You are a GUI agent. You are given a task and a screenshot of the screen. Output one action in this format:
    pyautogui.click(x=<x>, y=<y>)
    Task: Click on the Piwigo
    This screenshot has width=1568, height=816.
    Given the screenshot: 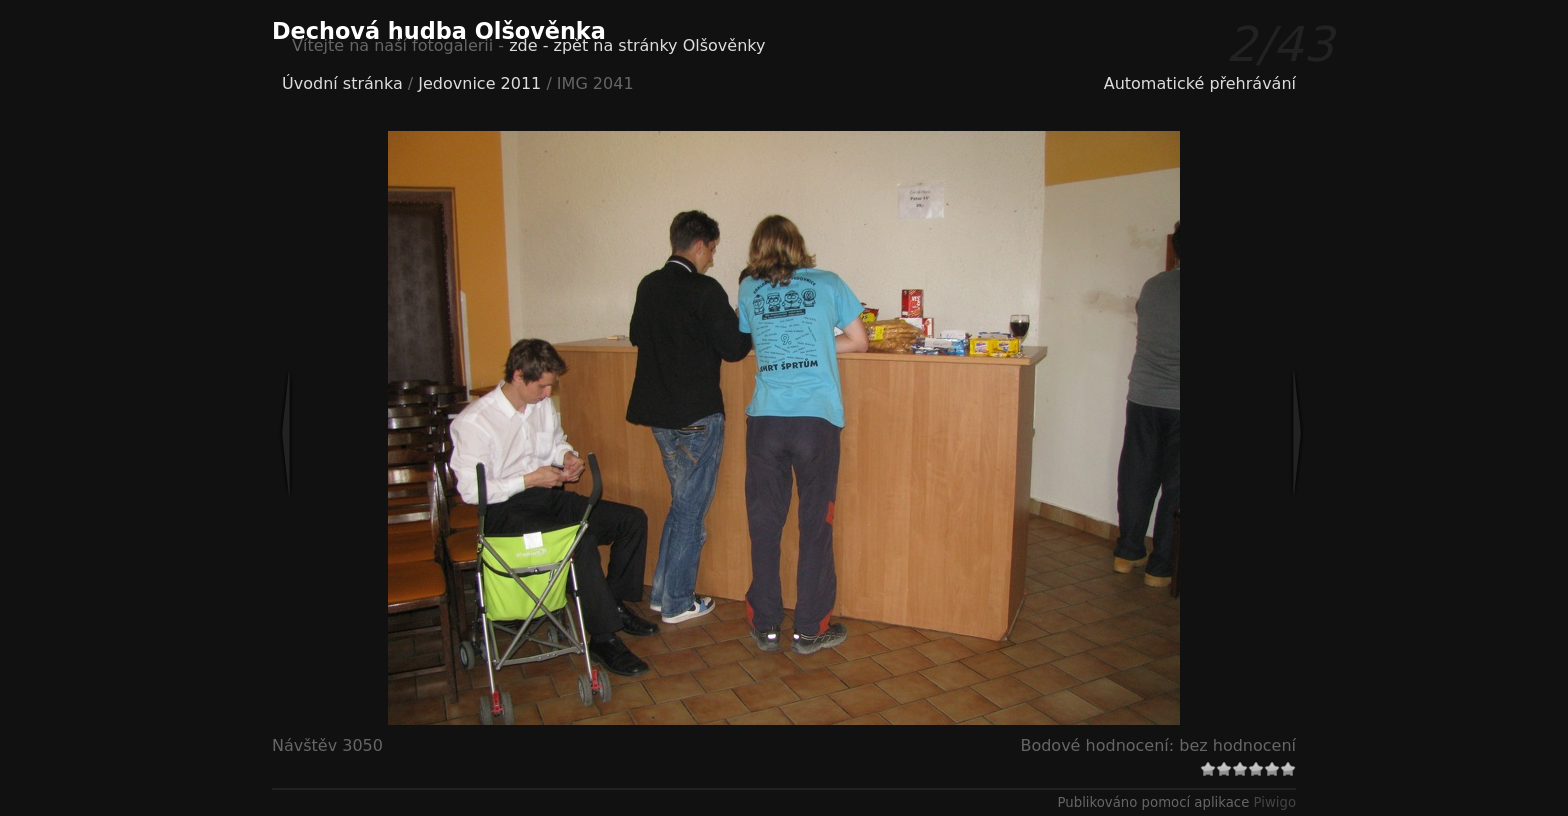 What is the action you would take?
    pyautogui.click(x=1275, y=802)
    